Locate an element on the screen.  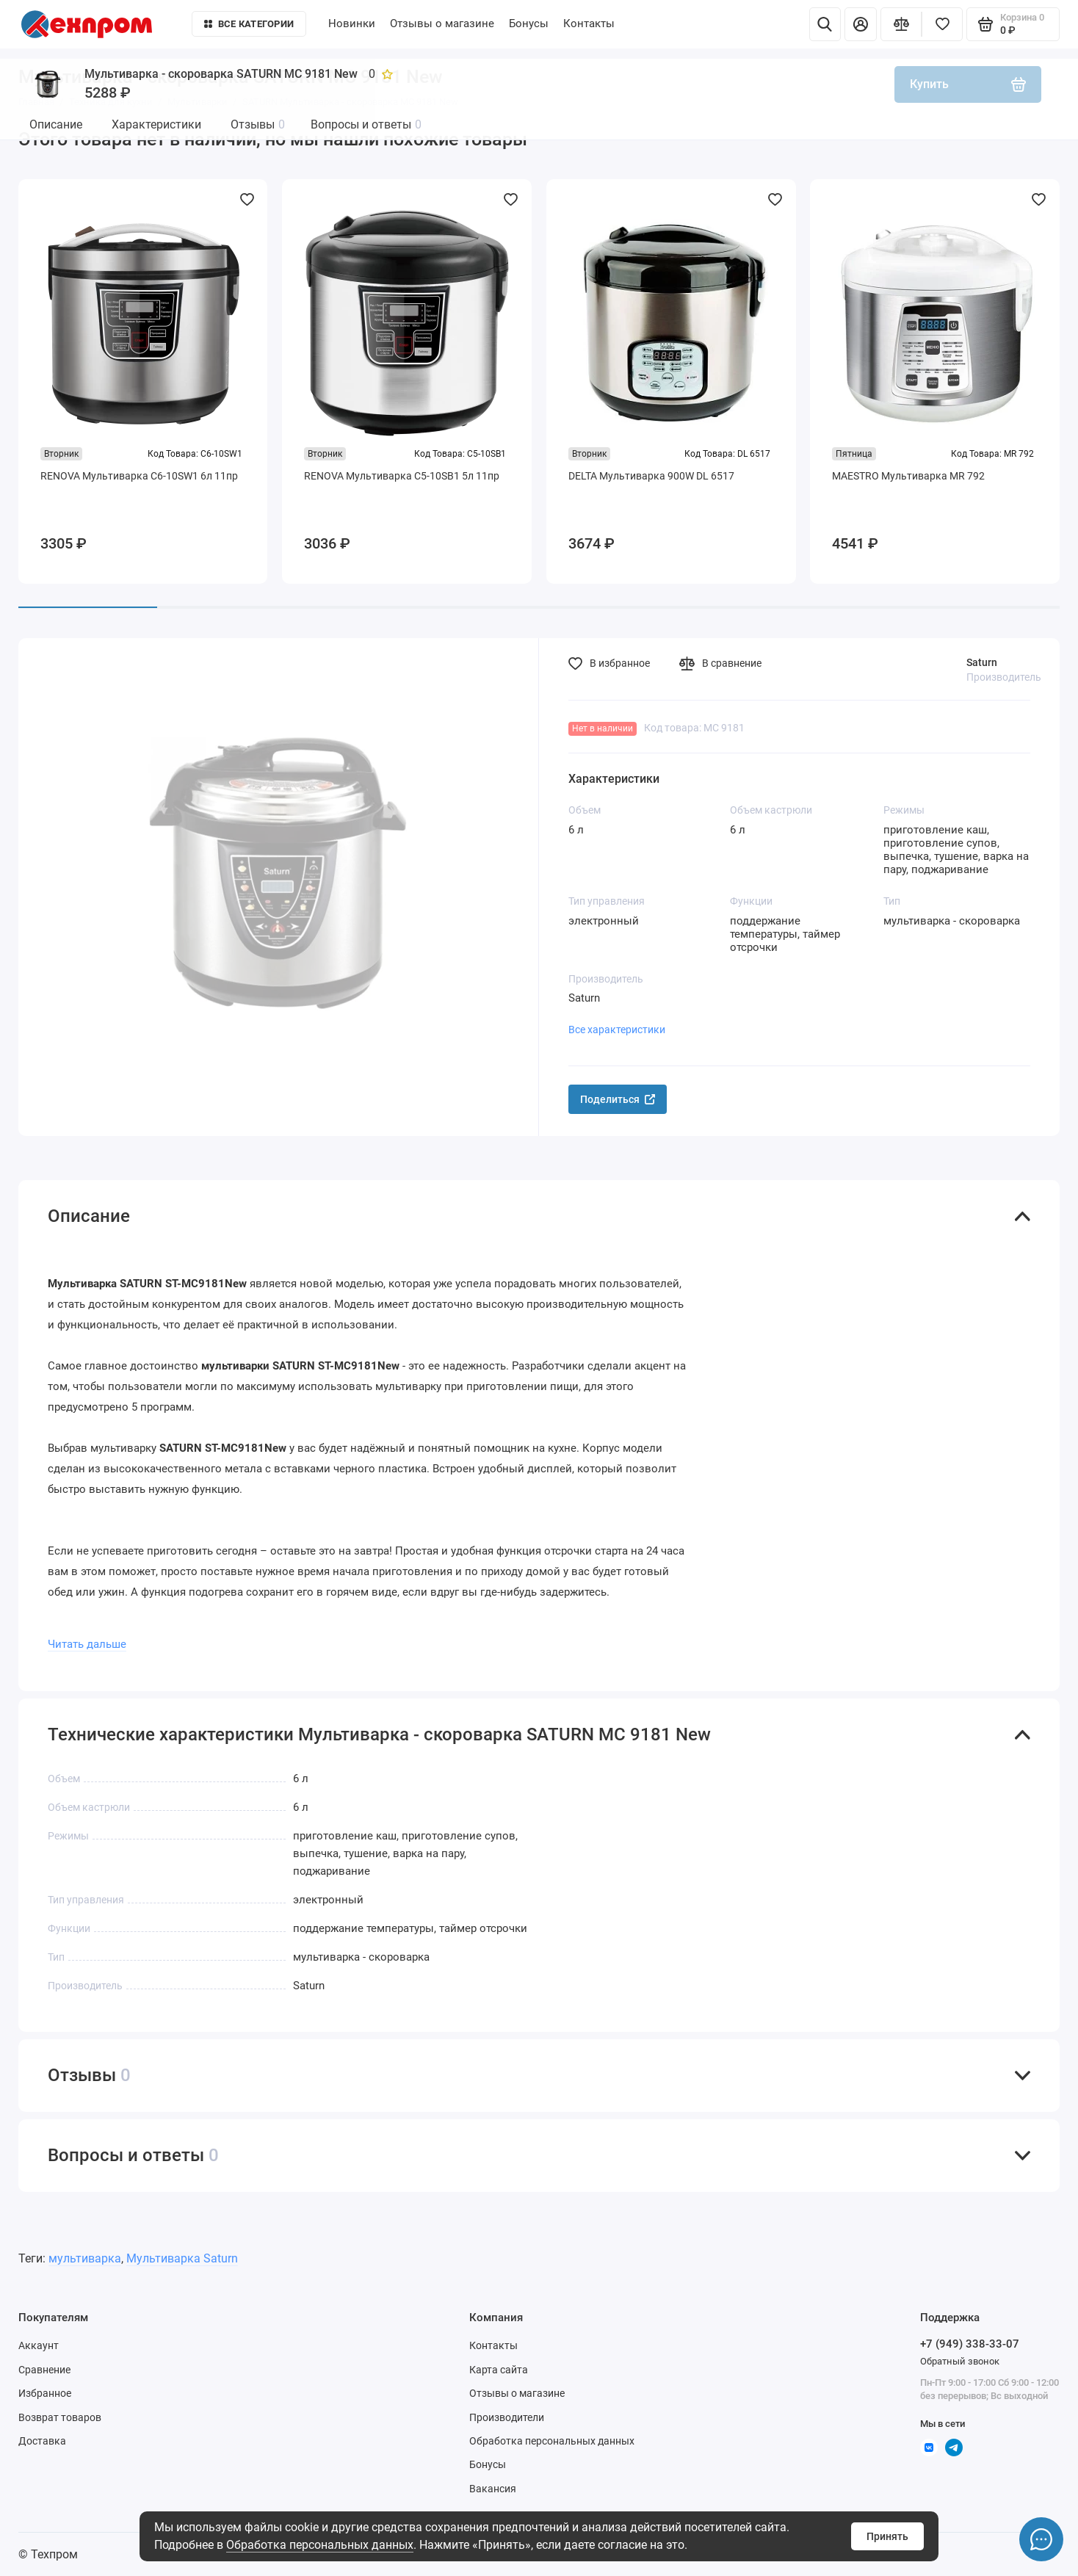
Saturn is located at coordinates (981, 662).